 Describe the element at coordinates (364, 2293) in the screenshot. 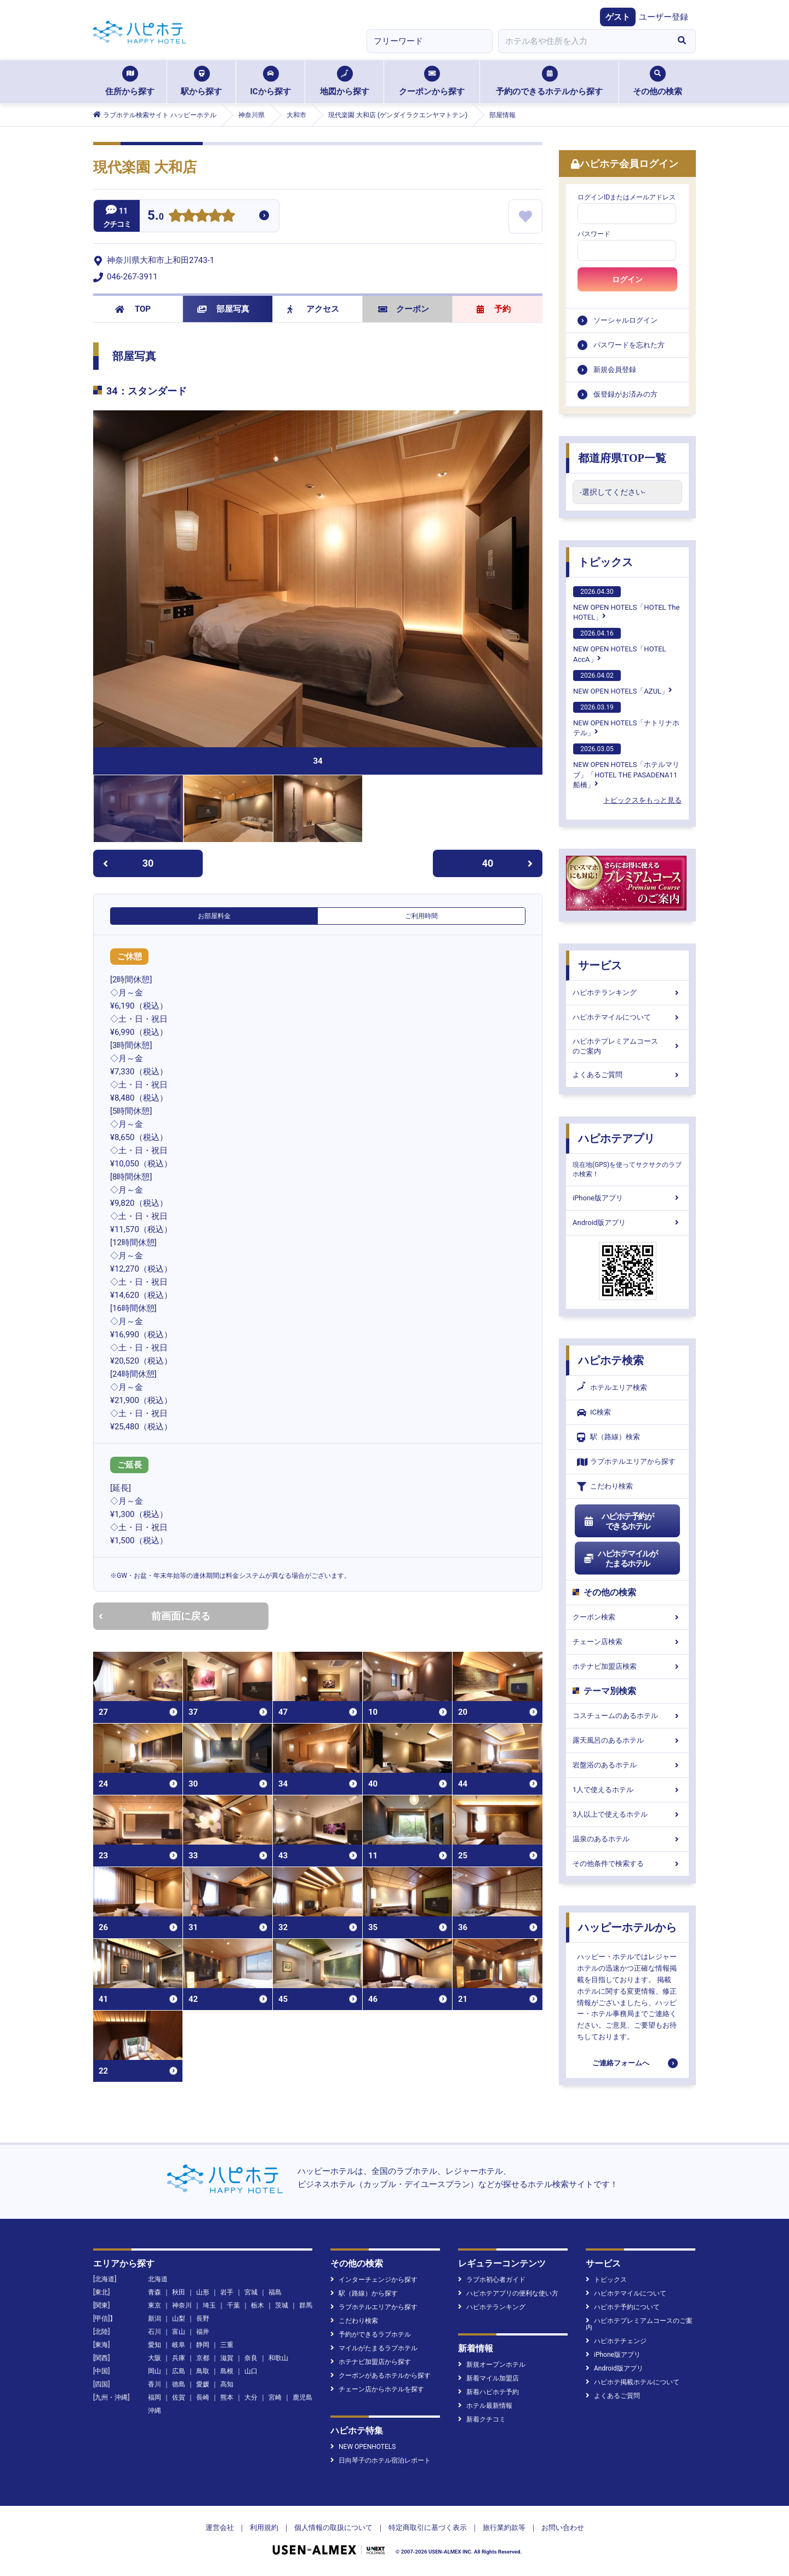

I see `駅（路線）から探す` at that location.